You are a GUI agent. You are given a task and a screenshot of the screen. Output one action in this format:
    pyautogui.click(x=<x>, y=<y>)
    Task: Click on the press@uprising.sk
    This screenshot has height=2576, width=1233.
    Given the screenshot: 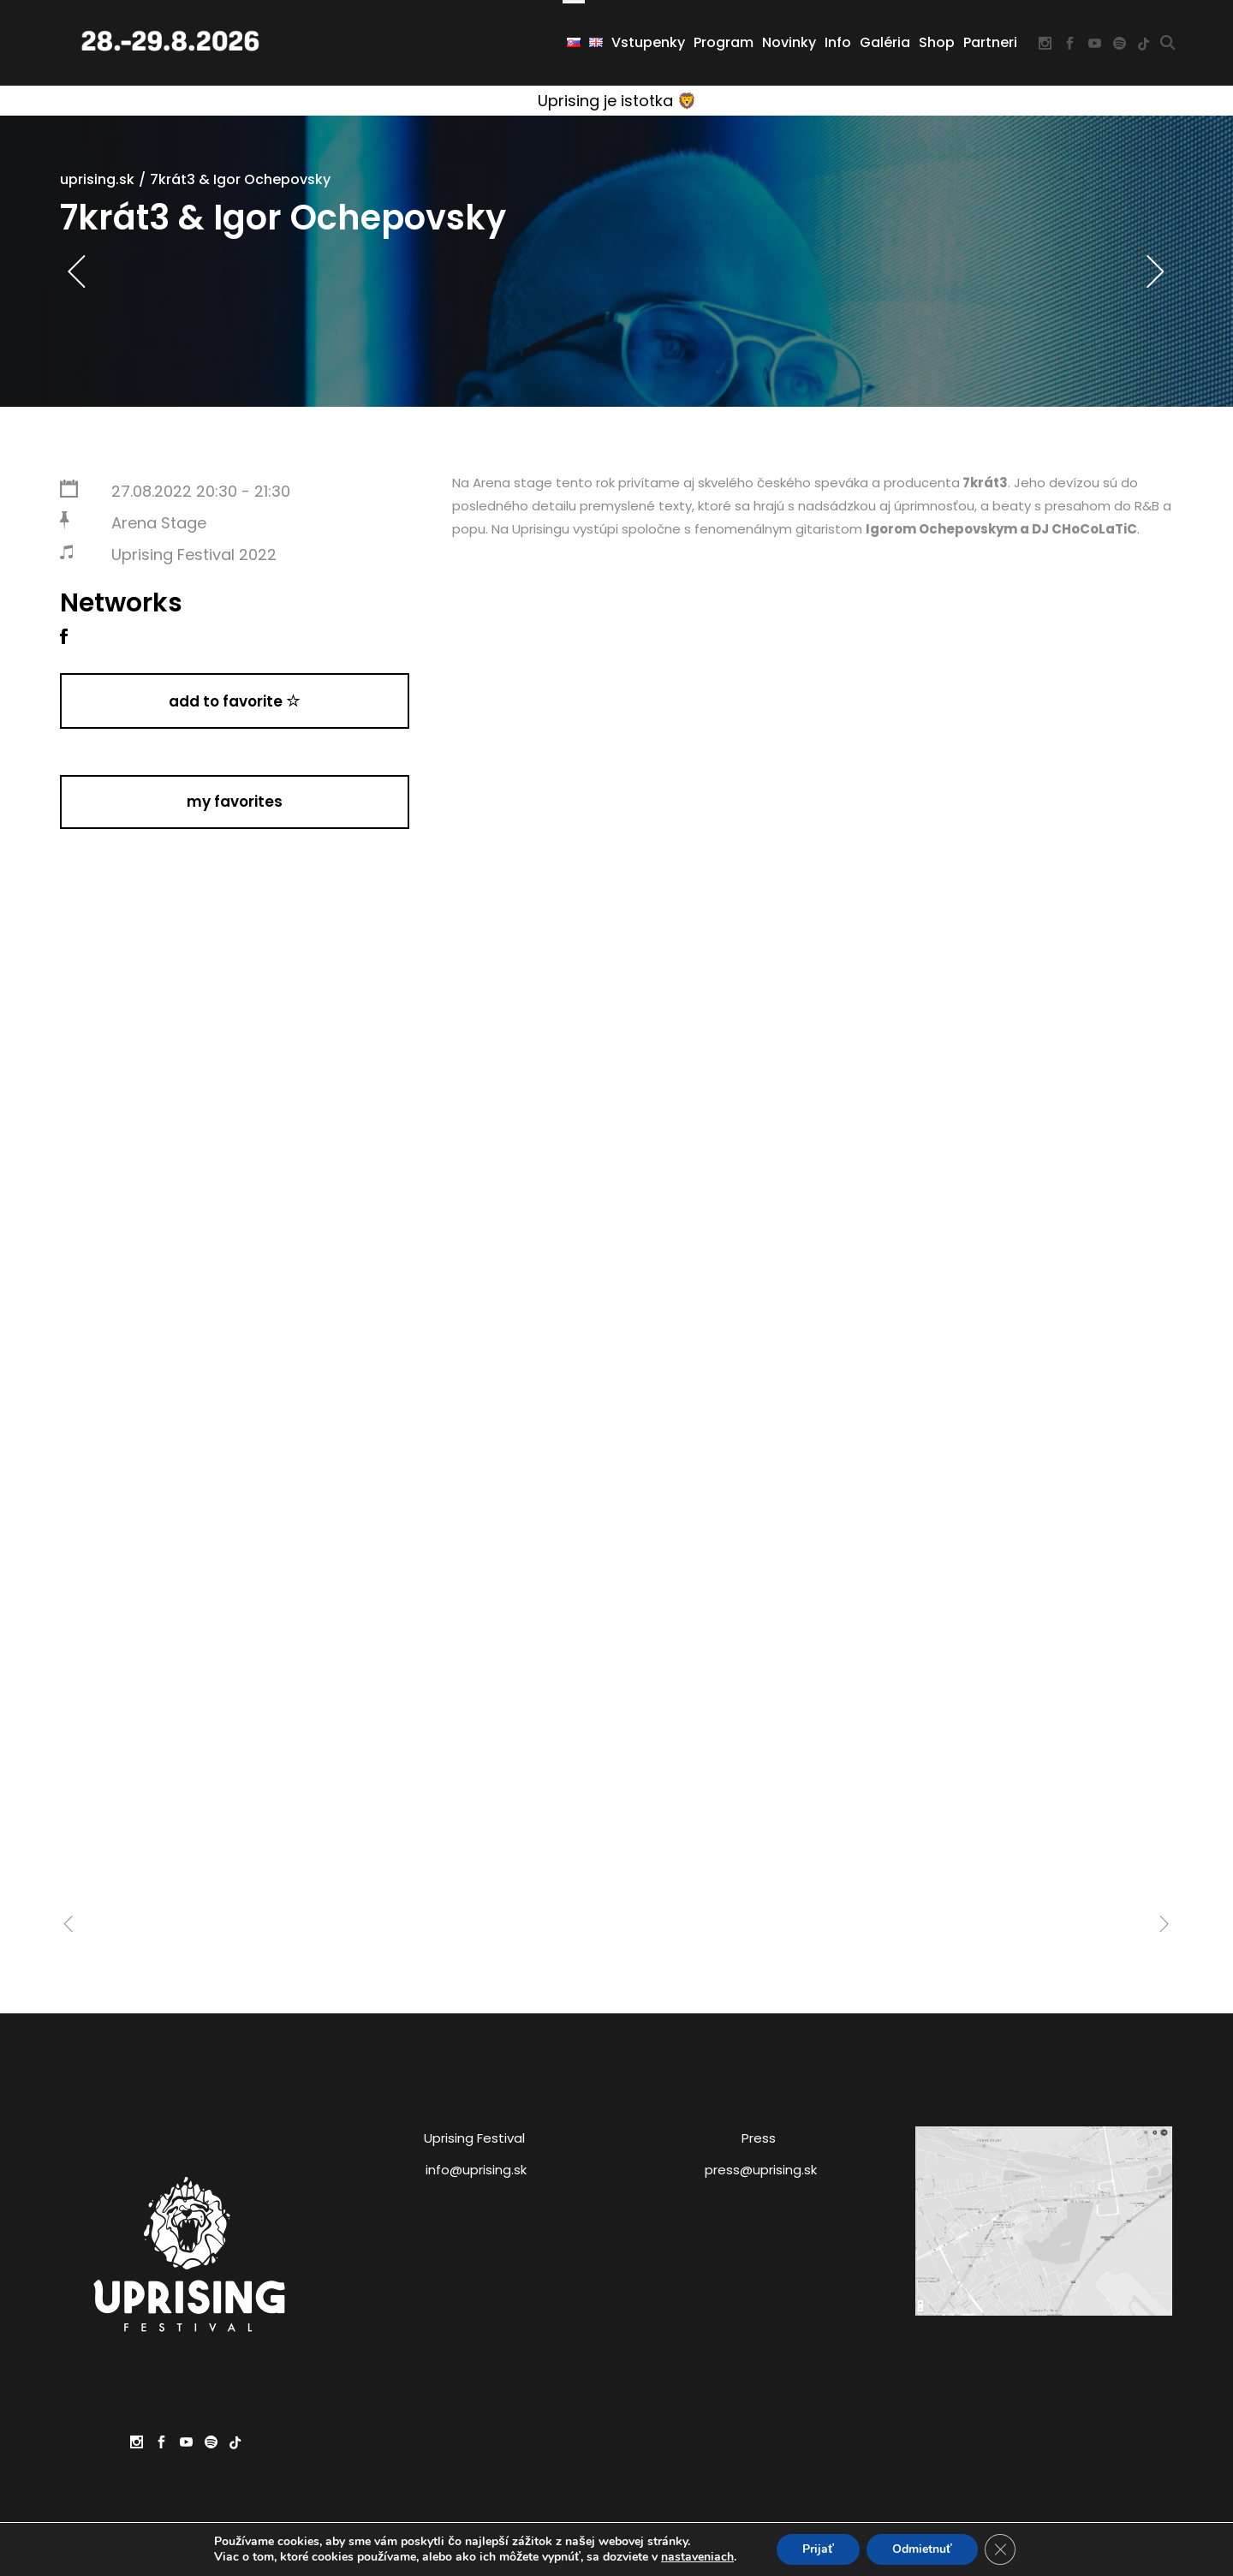 What is the action you would take?
    pyautogui.click(x=761, y=2170)
    